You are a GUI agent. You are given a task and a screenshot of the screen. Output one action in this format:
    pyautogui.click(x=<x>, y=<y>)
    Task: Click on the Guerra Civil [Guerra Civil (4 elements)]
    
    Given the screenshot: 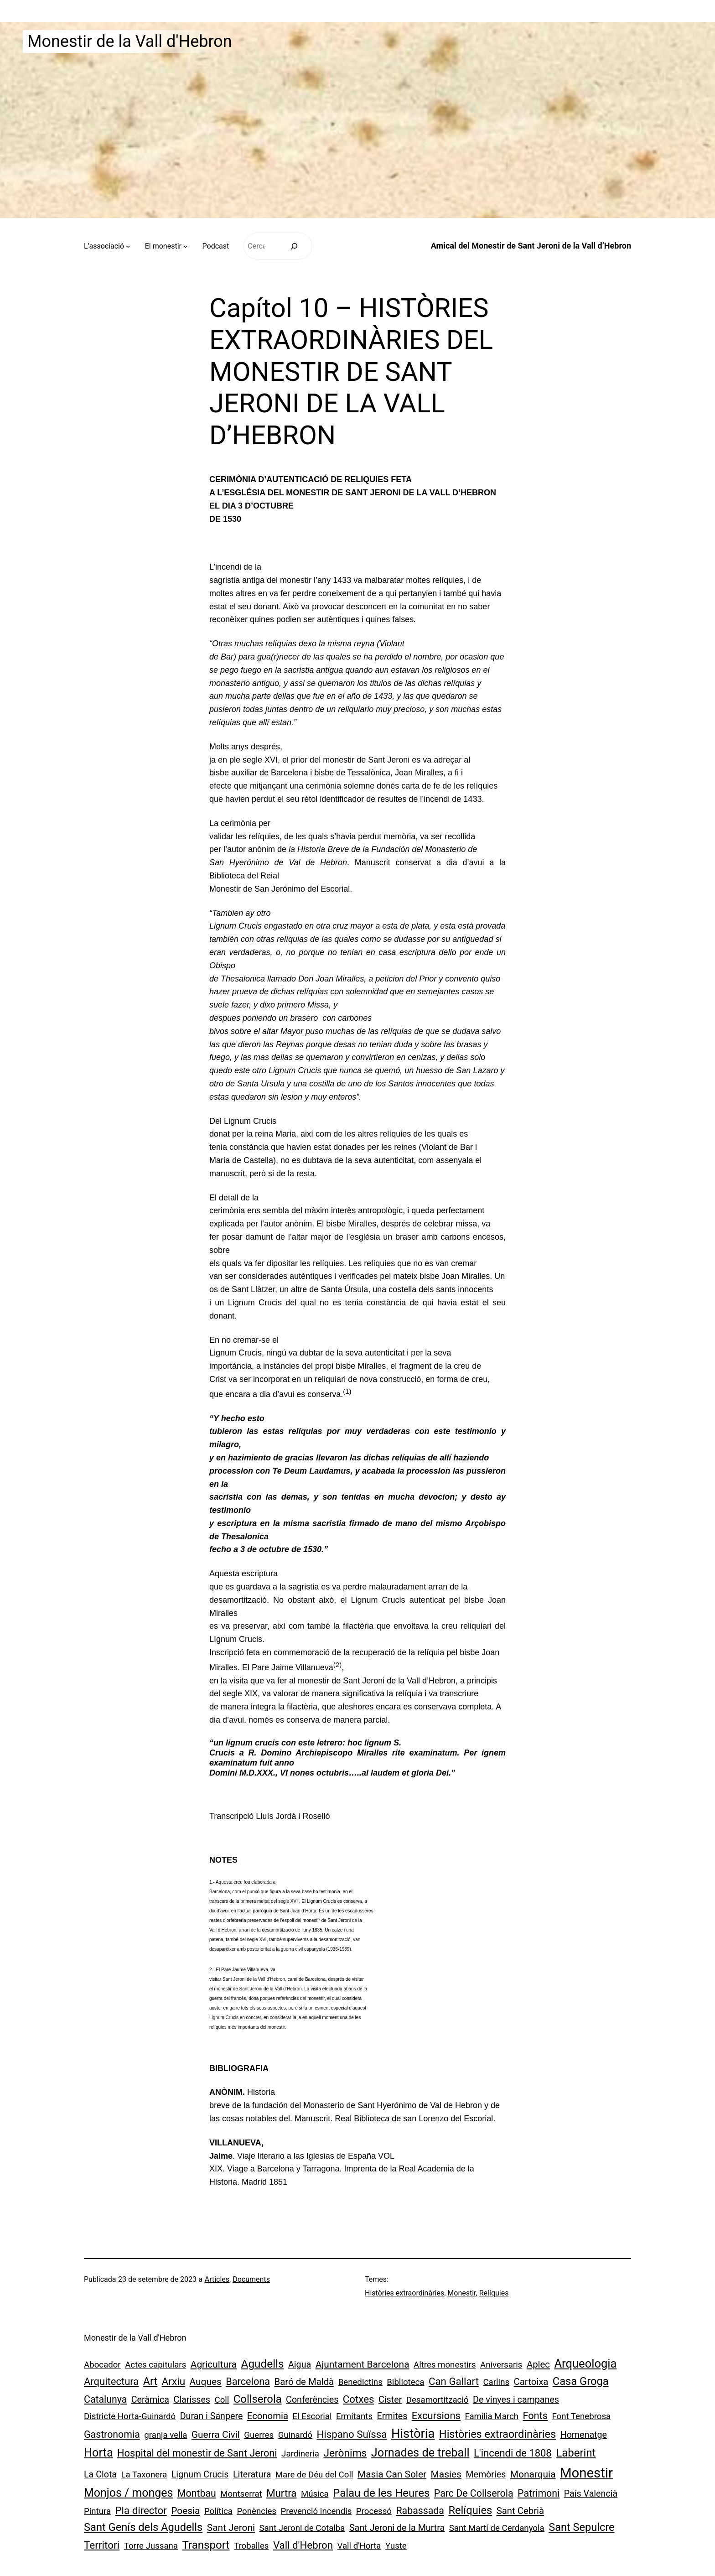 What is the action you would take?
    pyautogui.click(x=216, y=2434)
    